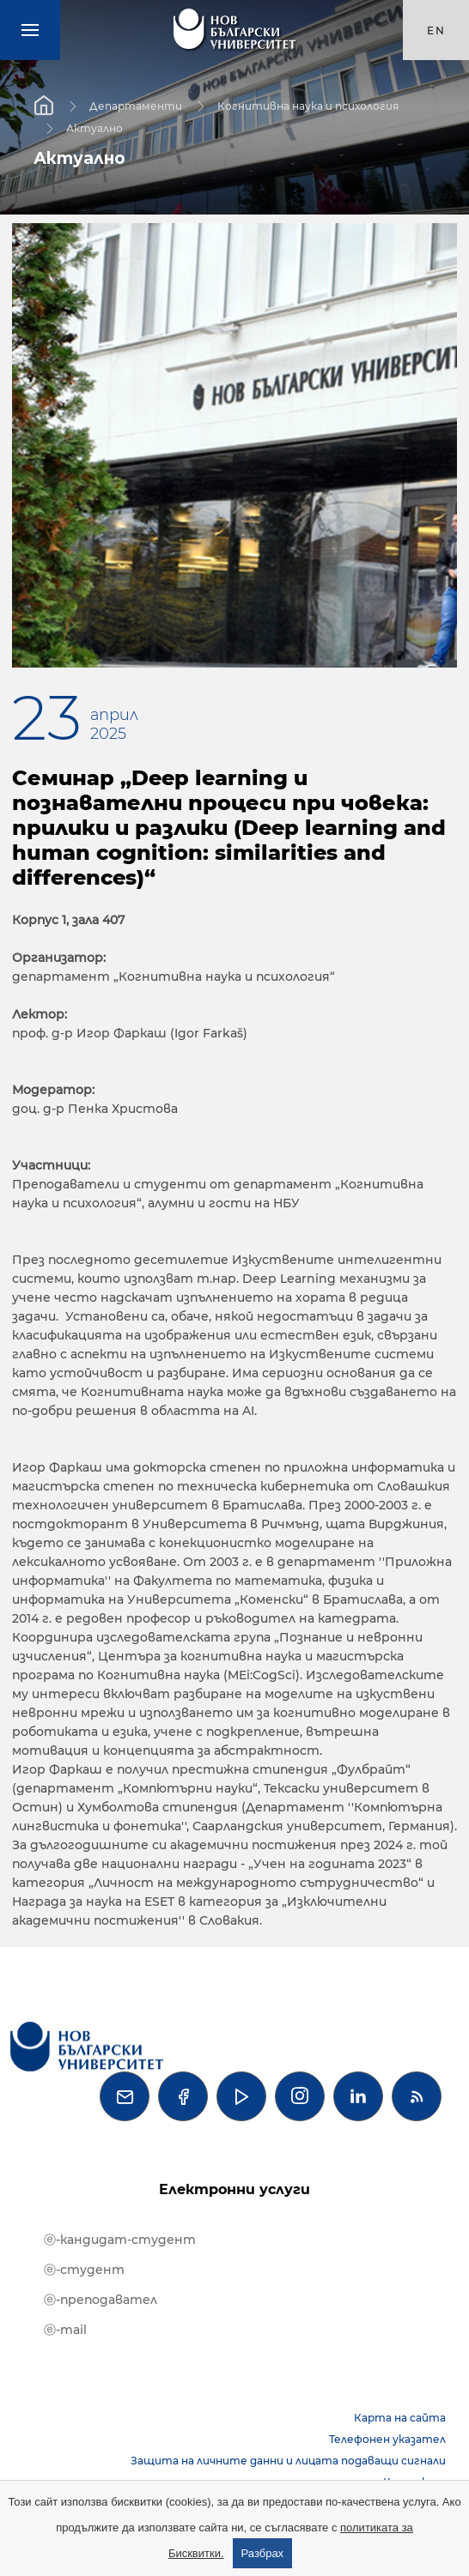 Image resolution: width=469 pixels, height=2576 pixels. What do you see at coordinates (84, 2269) in the screenshot?
I see `ⓔ-студент` at bounding box center [84, 2269].